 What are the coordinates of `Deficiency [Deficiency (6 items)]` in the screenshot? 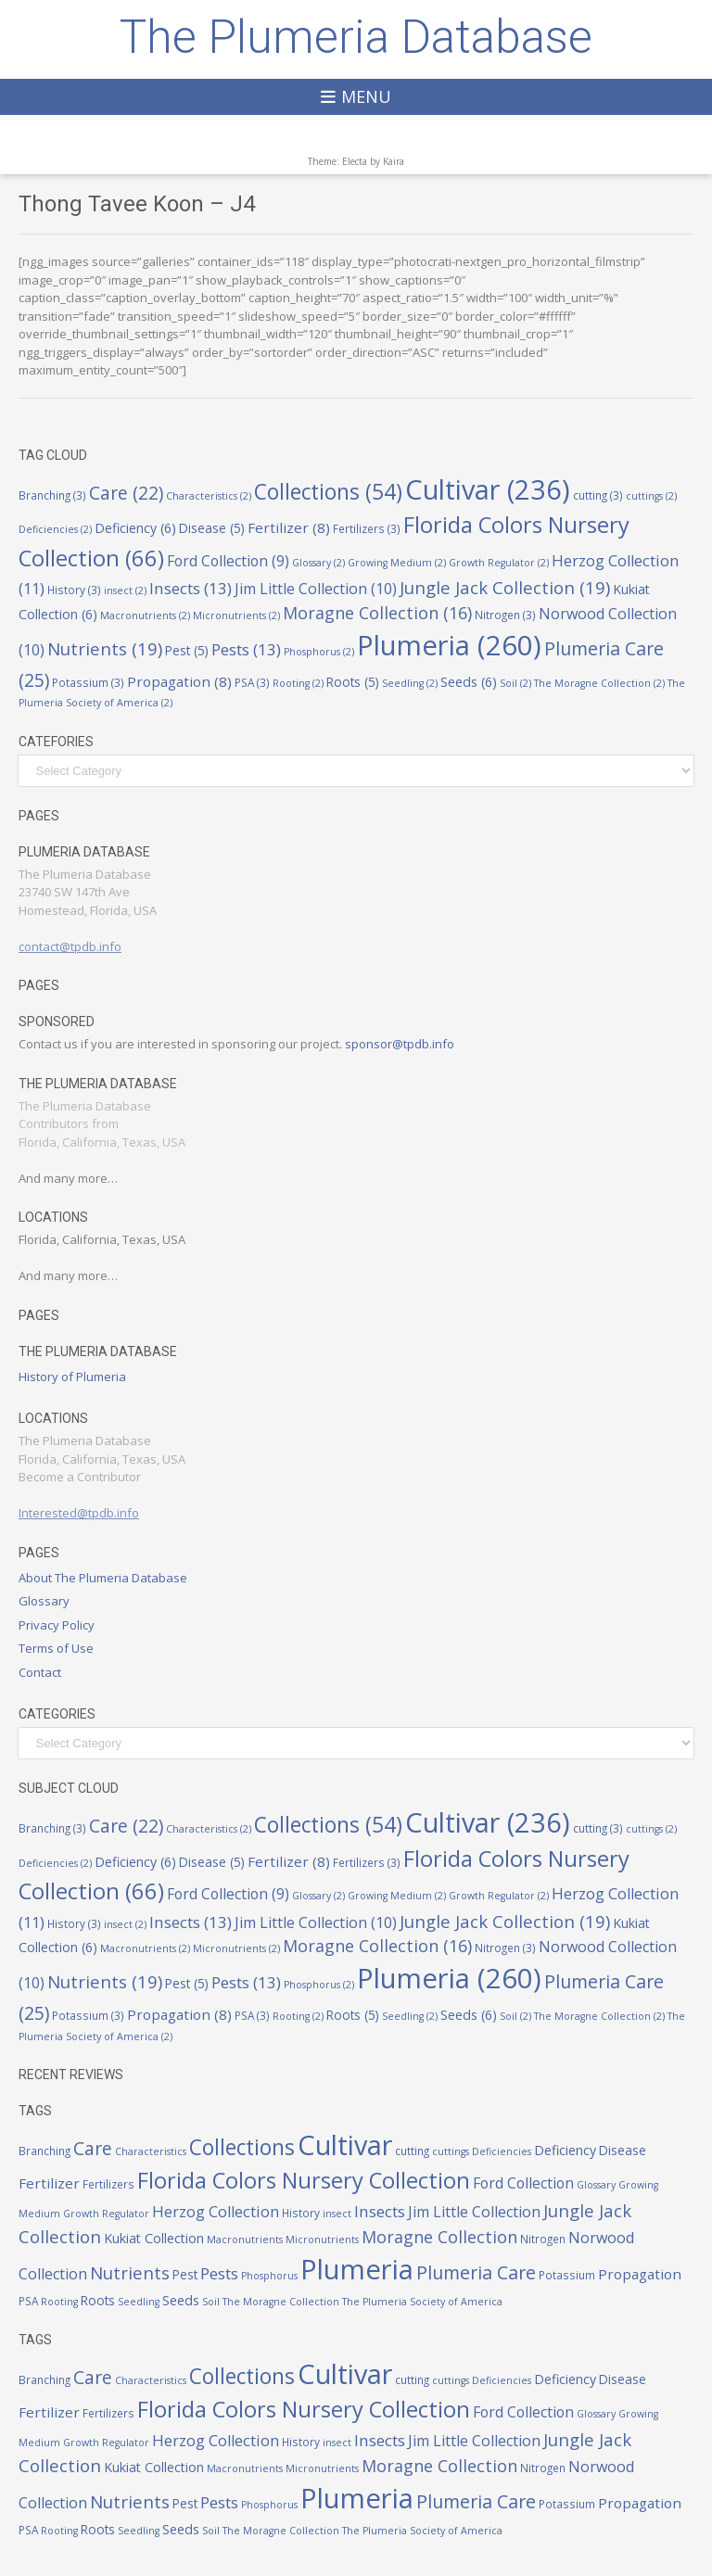 It's located at (135, 528).